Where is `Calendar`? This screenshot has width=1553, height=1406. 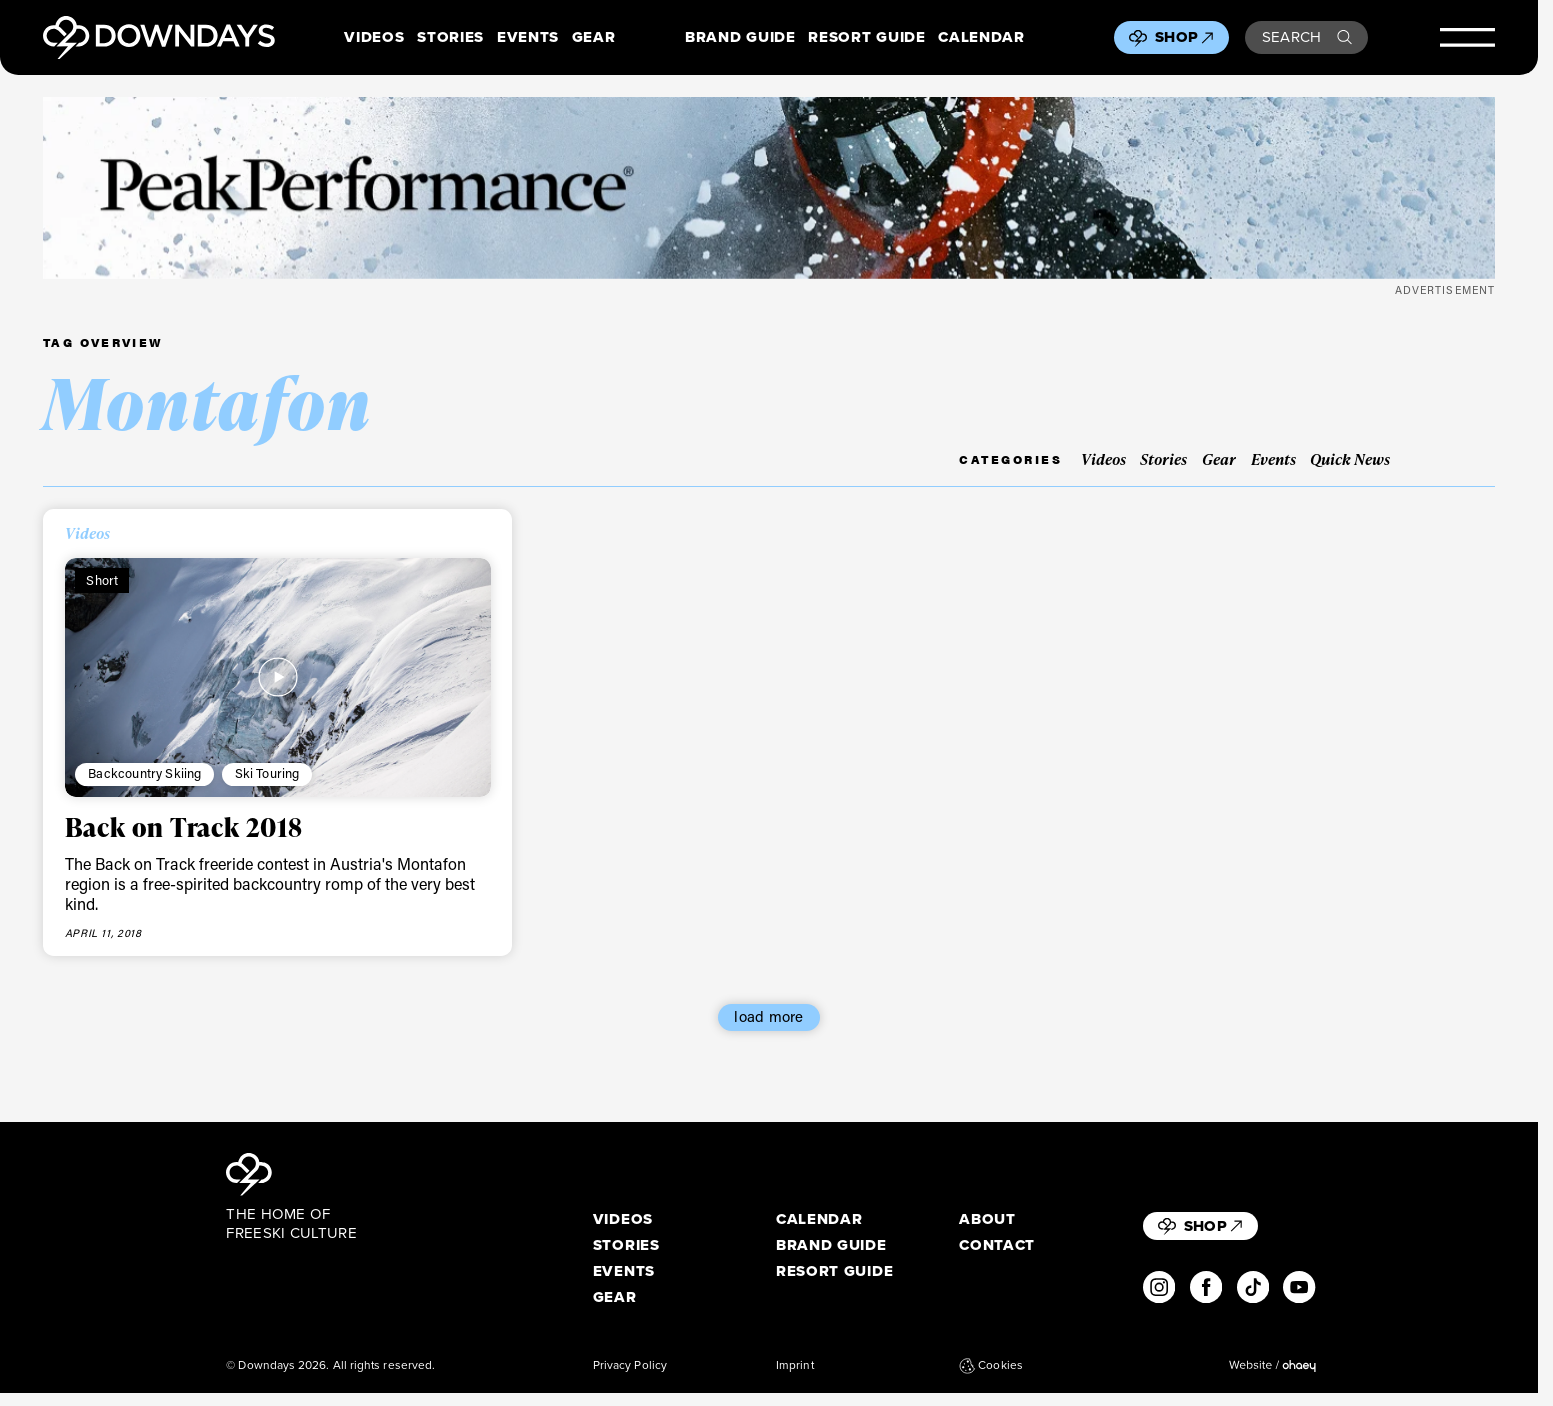
Calendar is located at coordinates (981, 38).